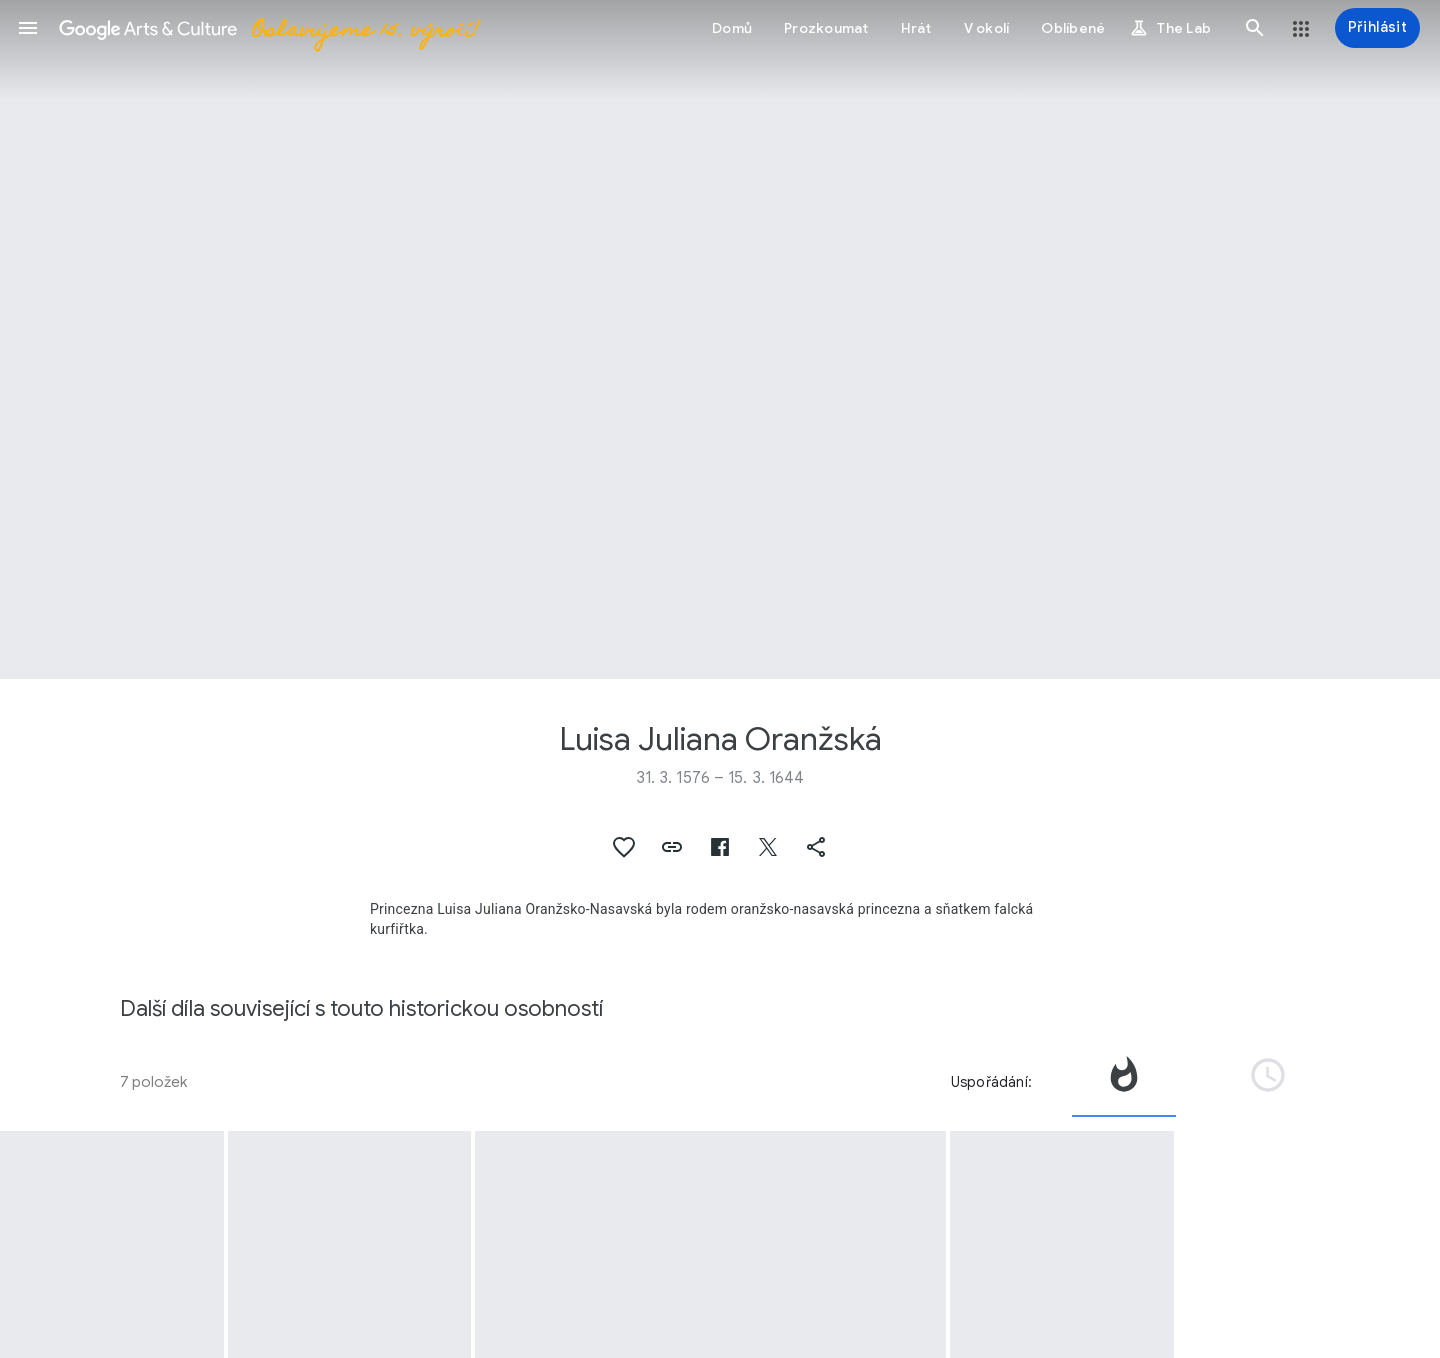 The height and width of the screenshot is (1358, 1440). I want to click on [Přihlásit], so click(1377, 28).